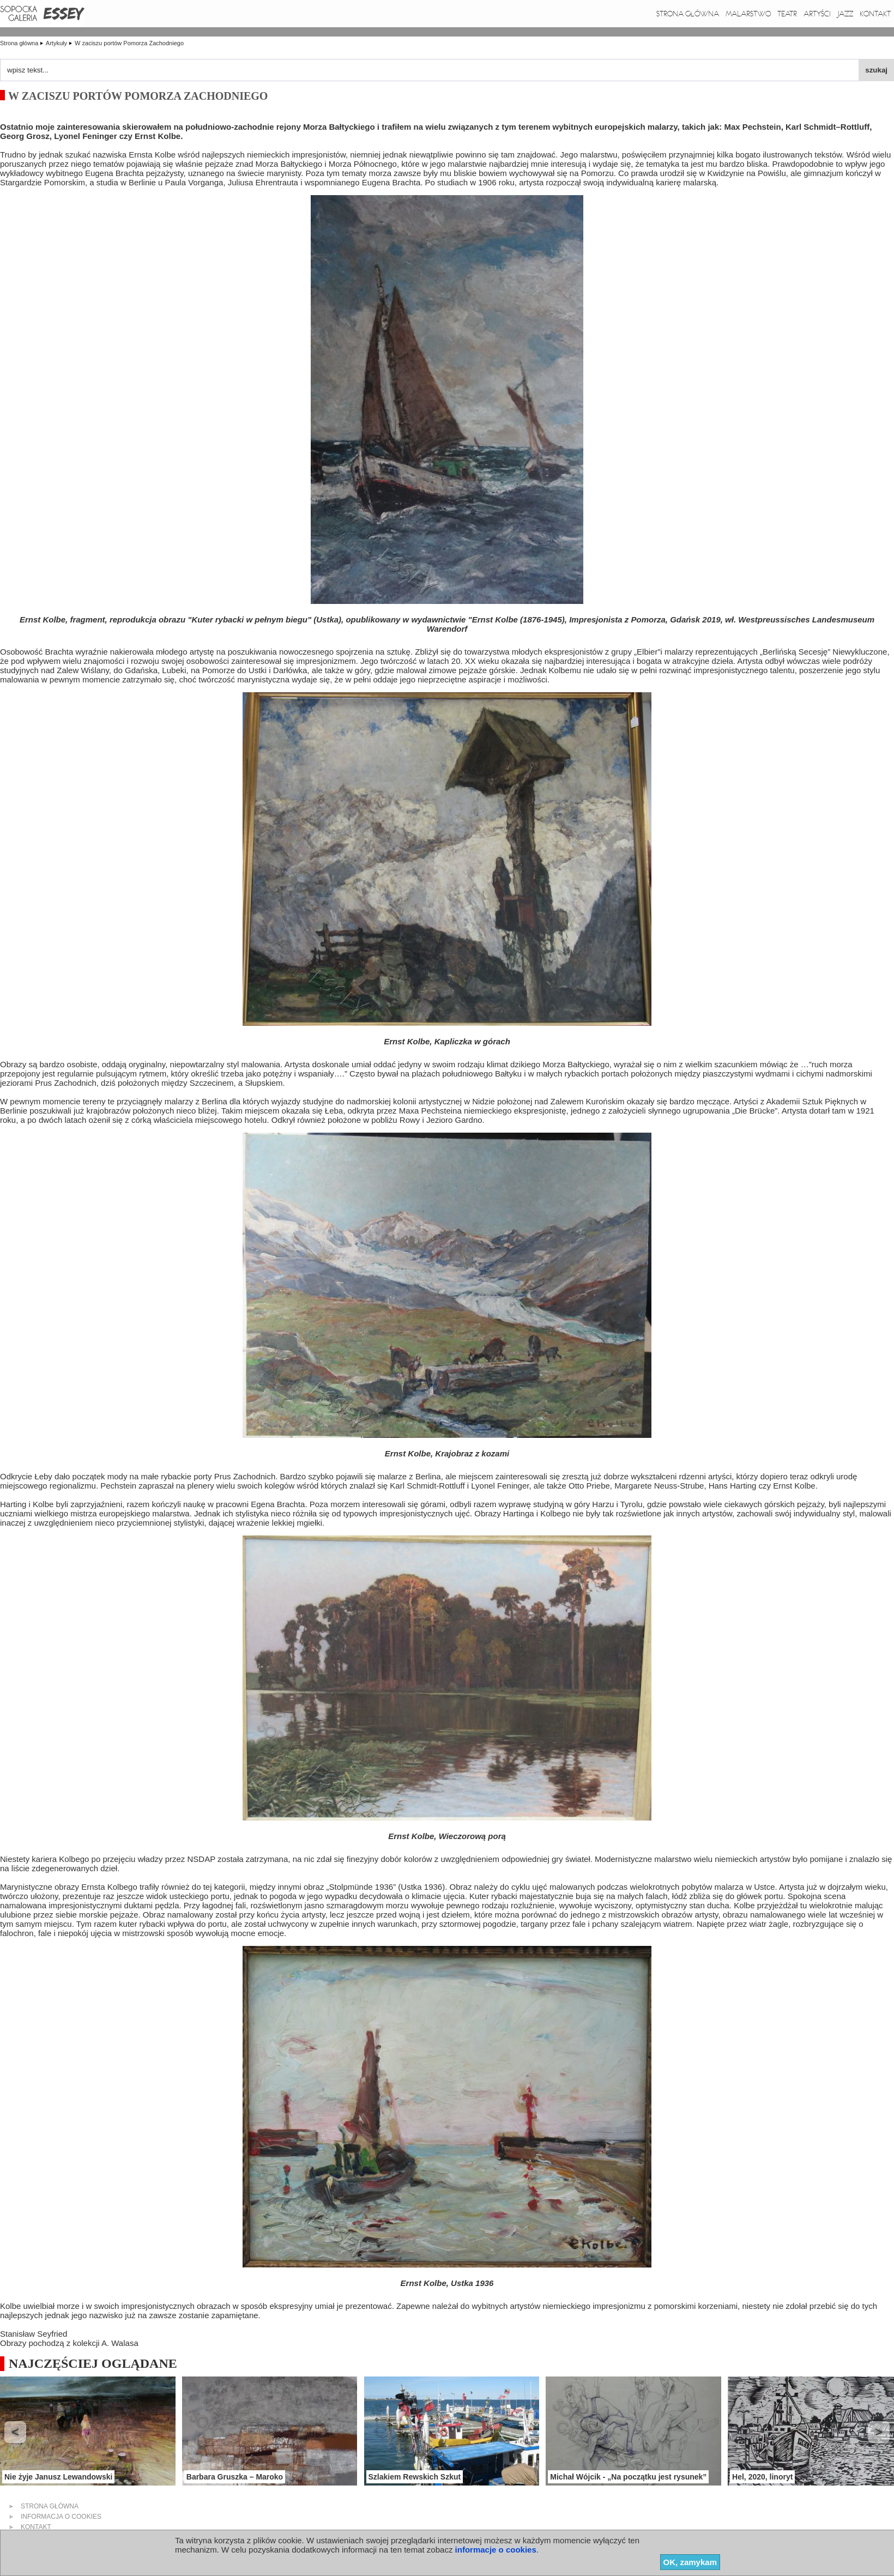  Describe the element at coordinates (876, 70) in the screenshot. I see `szukaj` at that location.